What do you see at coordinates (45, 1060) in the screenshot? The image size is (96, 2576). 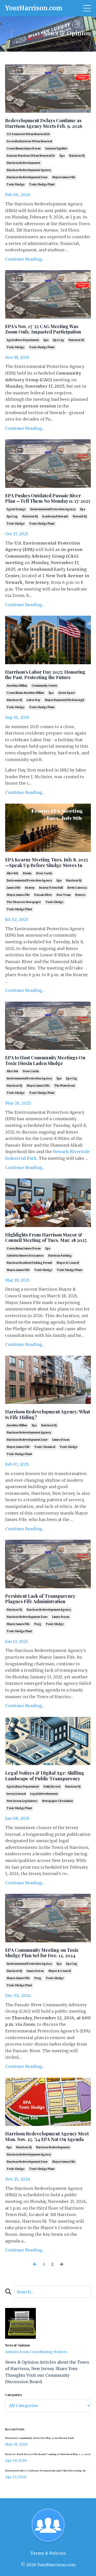 I see `EPA to Host Community Meetings On Toxic Dioxin Laden Sludge` at bounding box center [45, 1060].